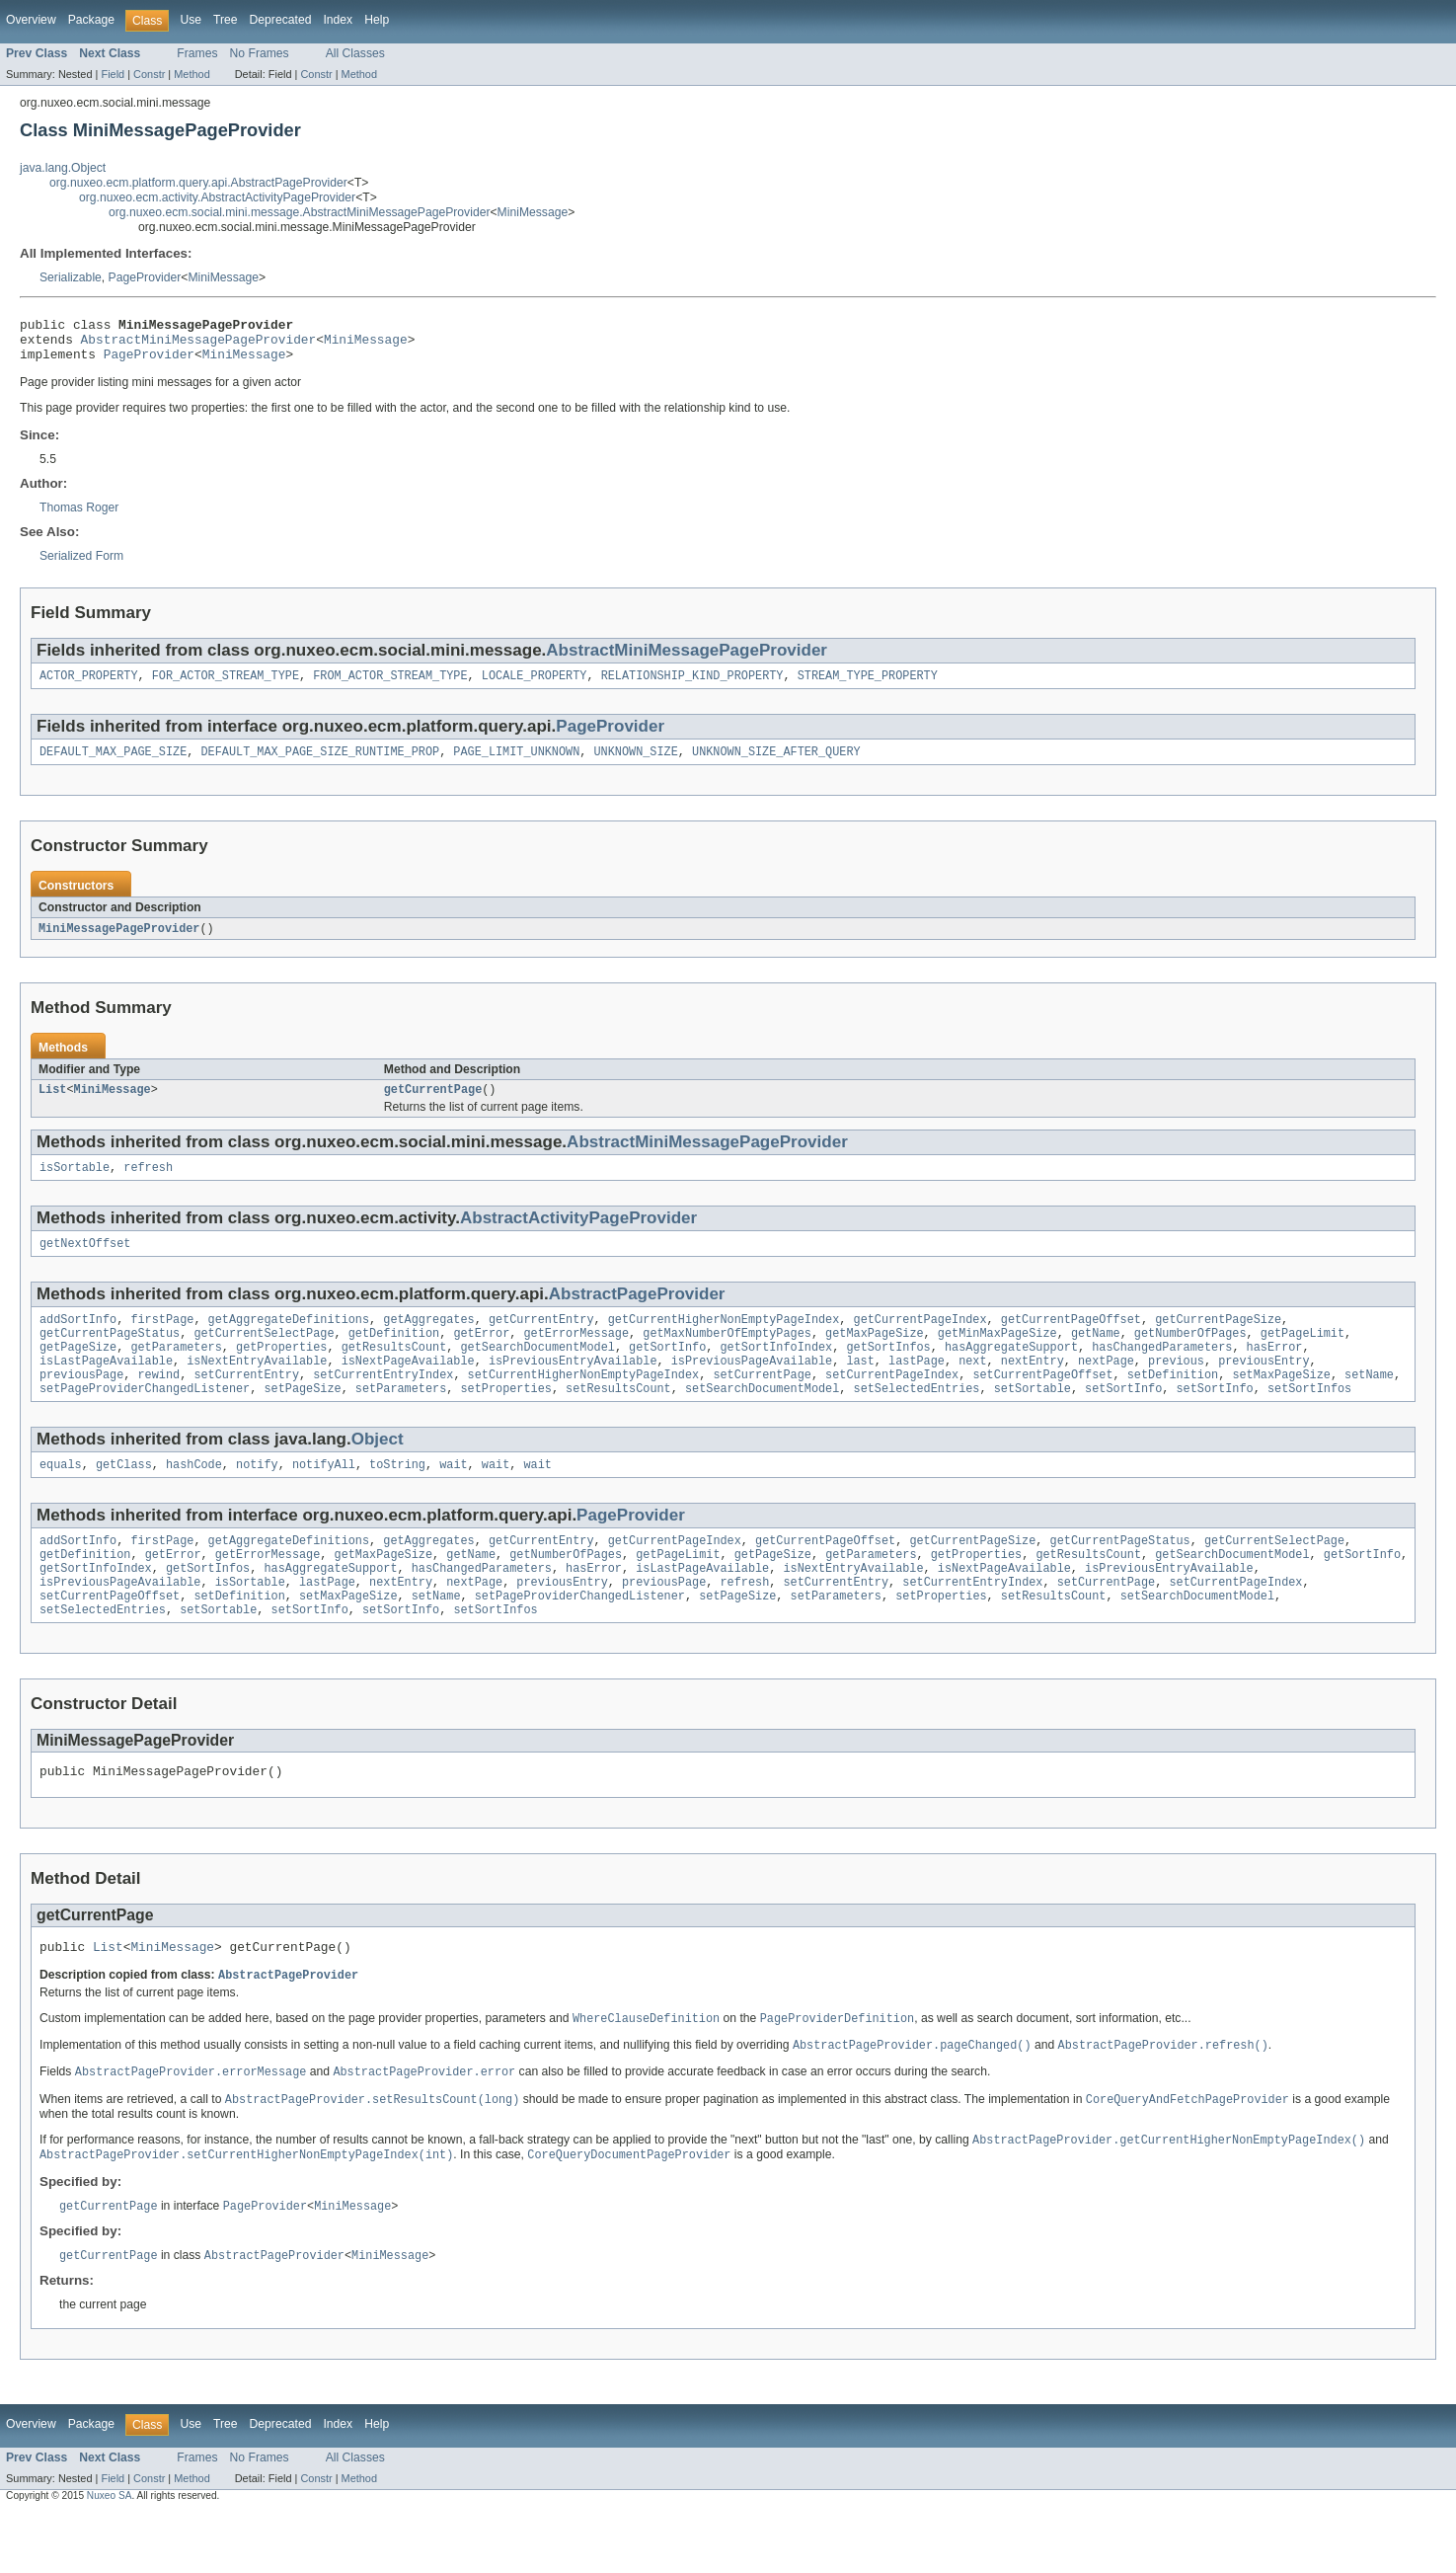  Describe the element at coordinates (60, 1498) in the screenshot. I see `equals` at that location.